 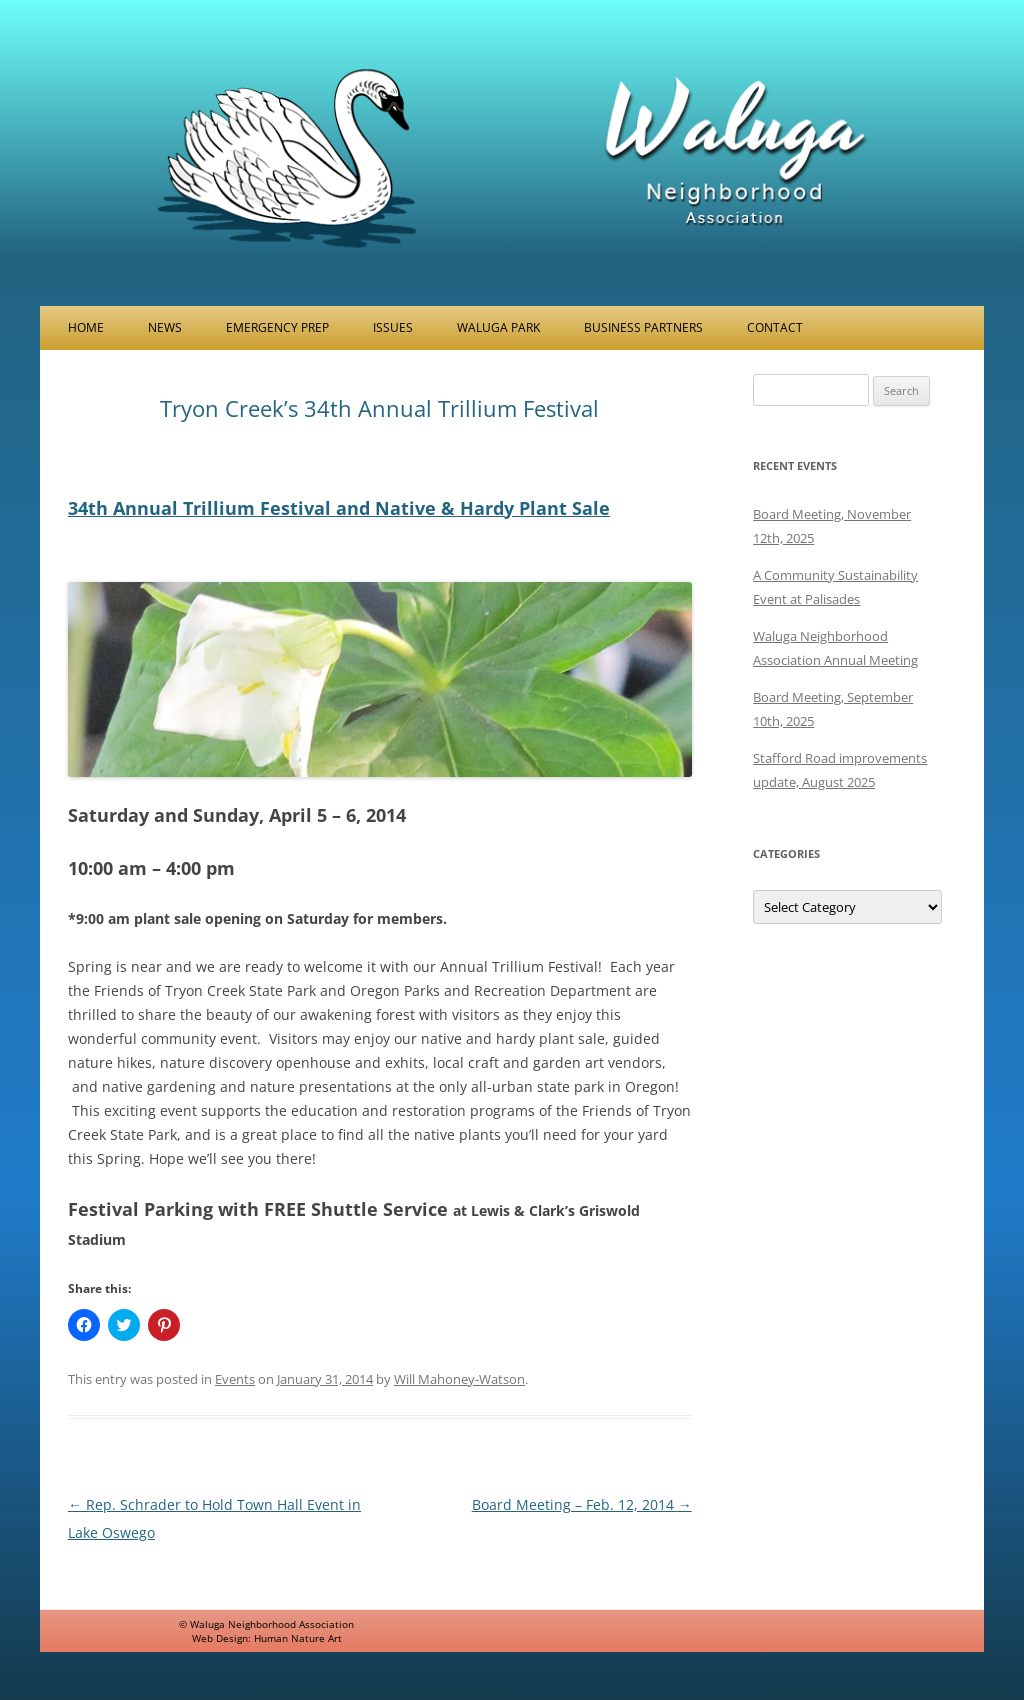 I want to click on Waluga Park, so click(x=498, y=327).